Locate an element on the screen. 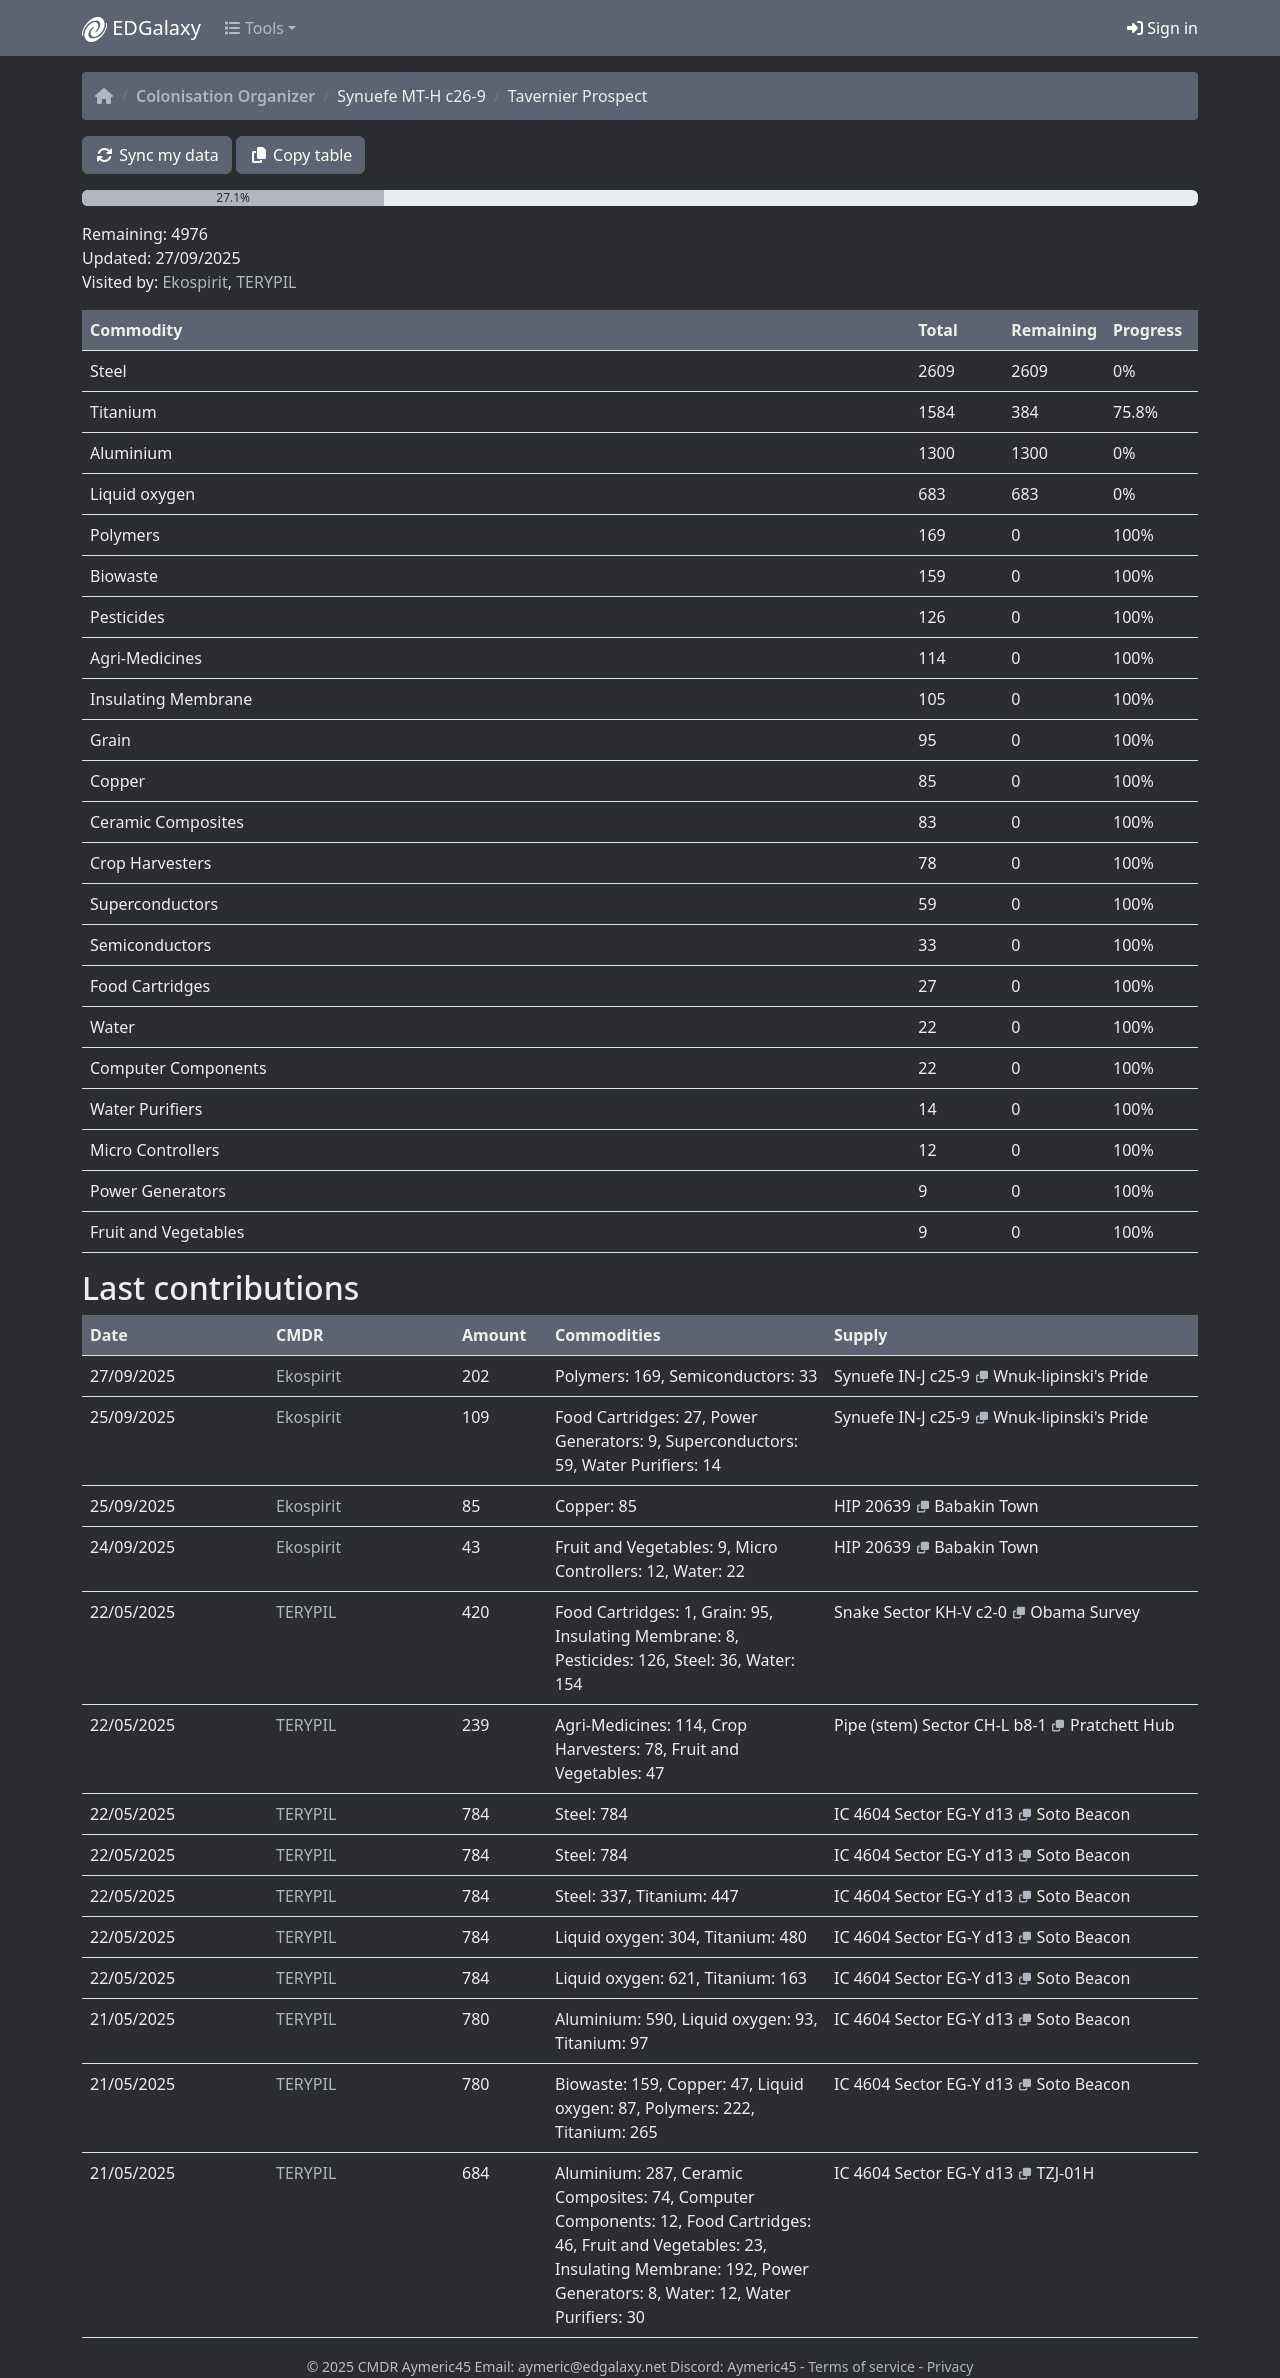 Image resolution: width=1280 pixels, height=2378 pixels. TERYPIL is located at coordinates (266, 282).